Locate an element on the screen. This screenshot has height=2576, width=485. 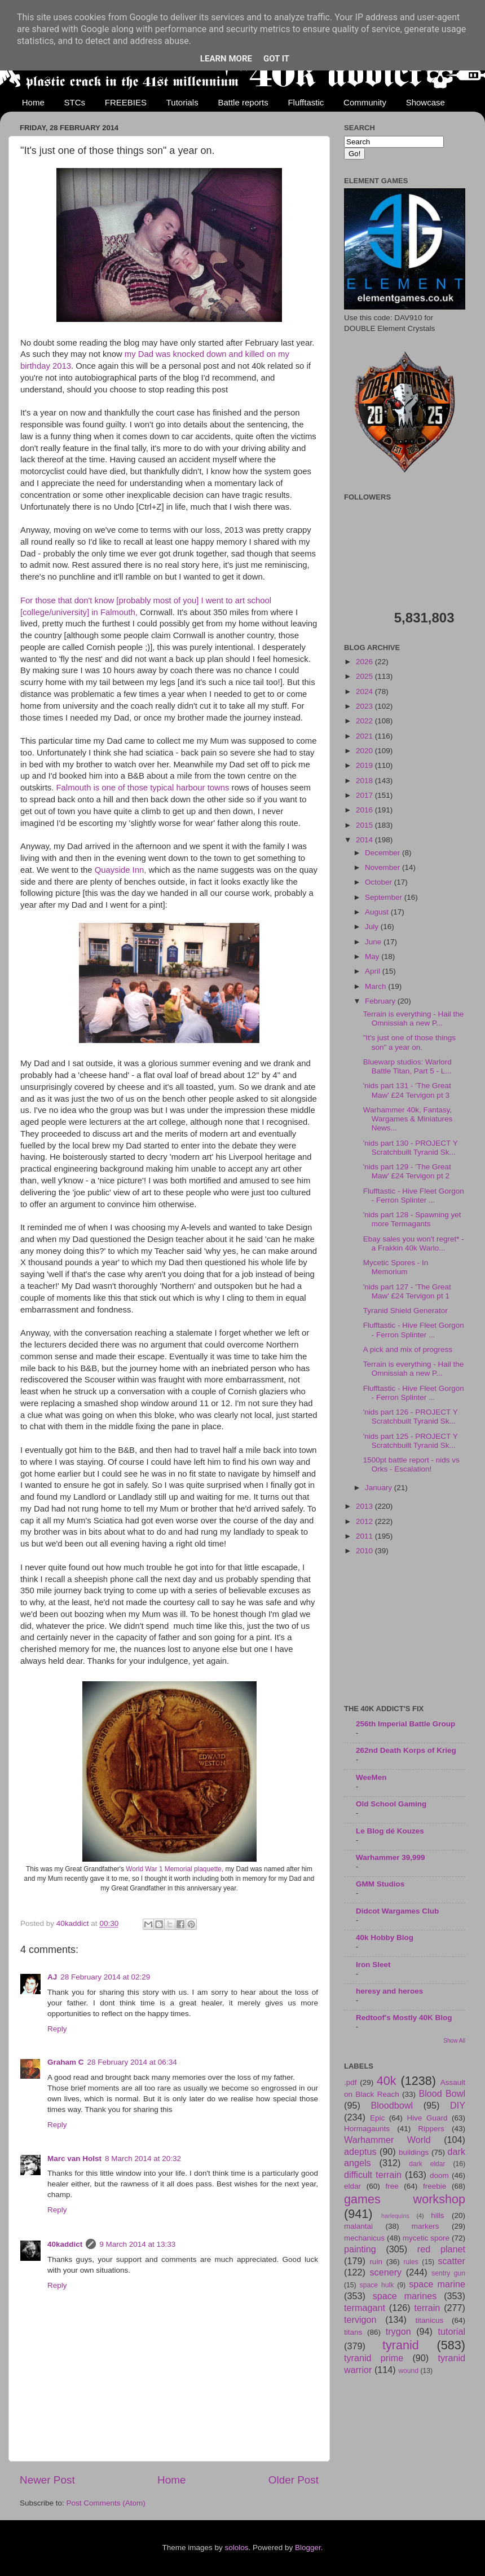
Rippers is located at coordinates (431, 2128).